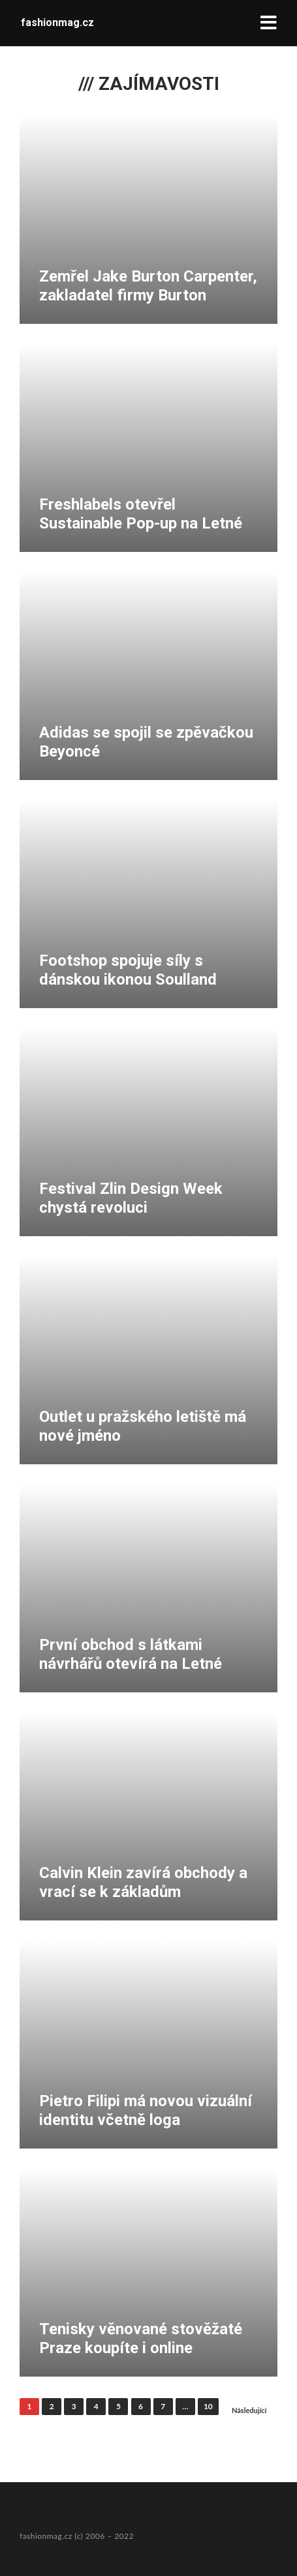 This screenshot has height=2576, width=297. I want to click on Footshop spojuje síly s dánskou ikonou Soulland, so click(128, 970).